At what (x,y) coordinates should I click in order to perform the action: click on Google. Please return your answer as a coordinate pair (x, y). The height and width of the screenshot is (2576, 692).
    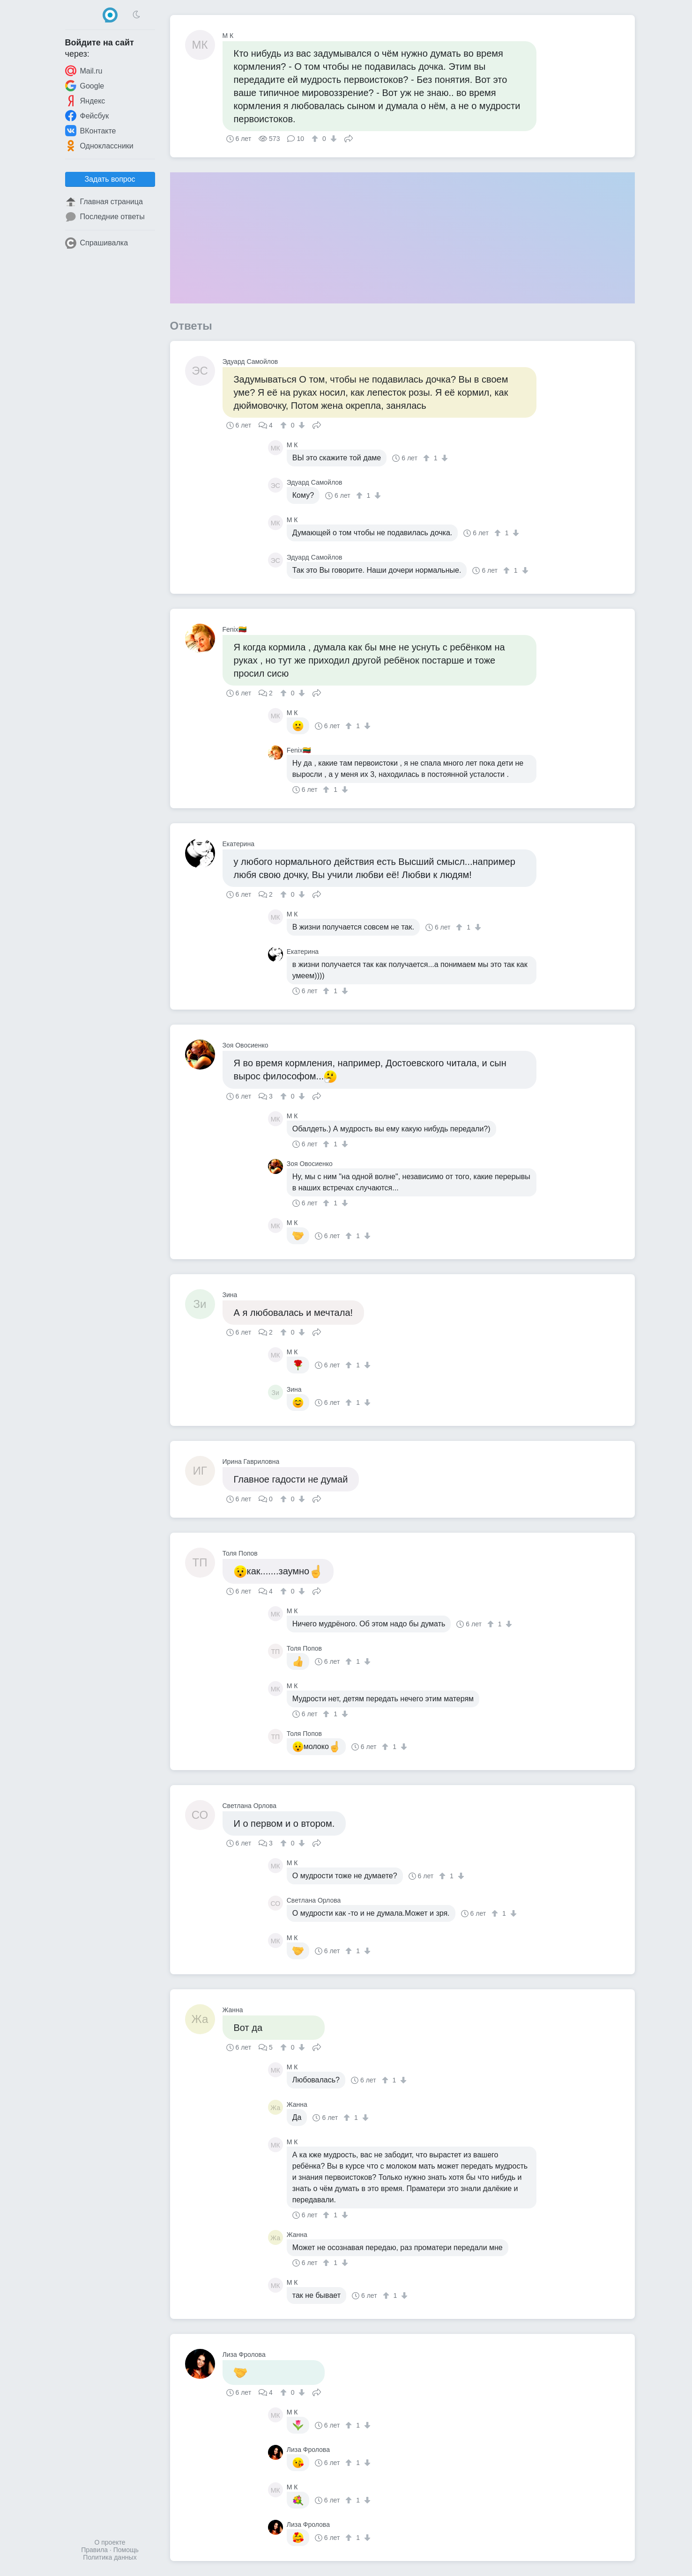
    Looking at the image, I should click on (84, 85).